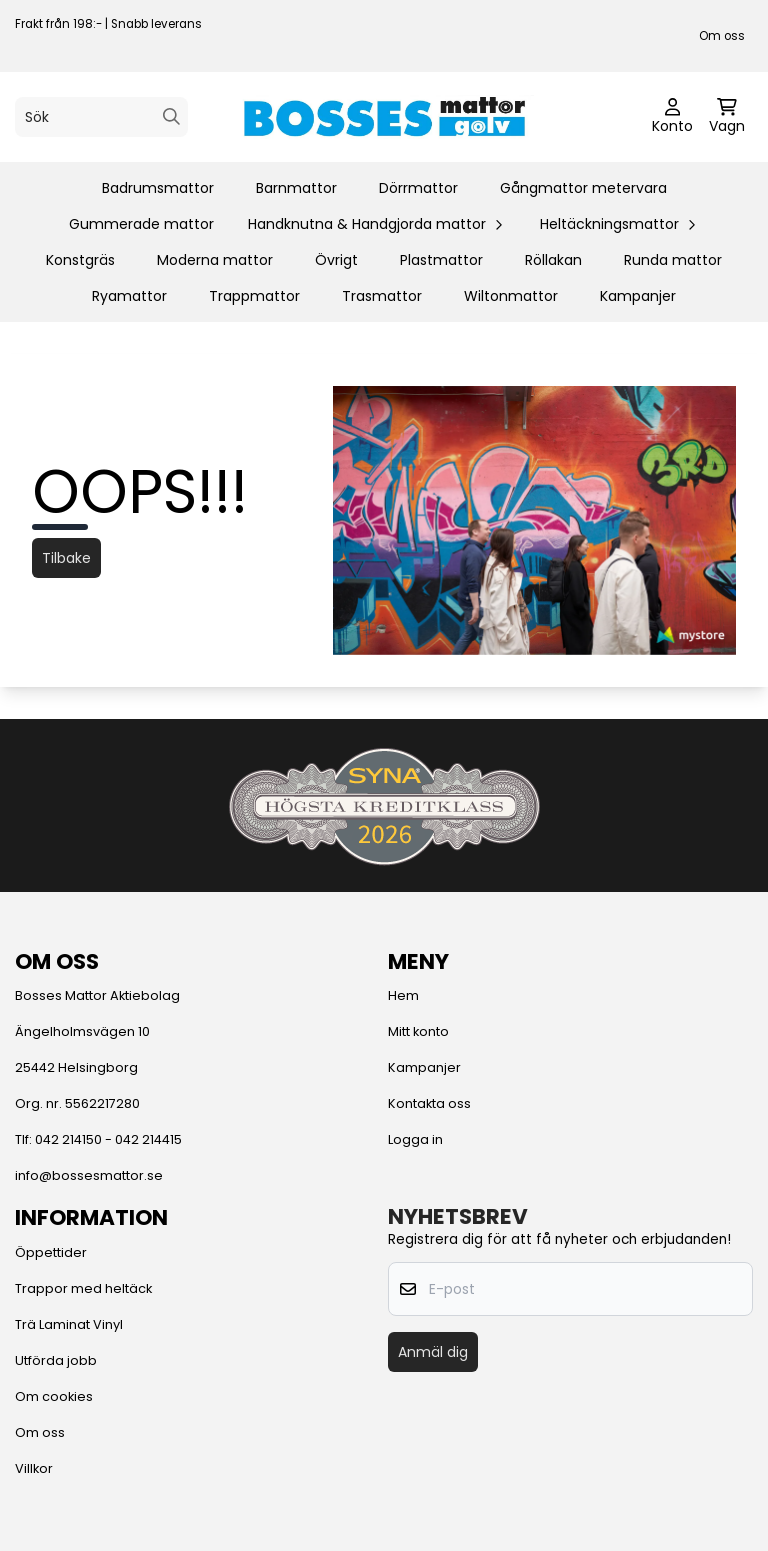 This screenshot has width=768, height=1551. What do you see at coordinates (403, 995) in the screenshot?
I see `Hem` at bounding box center [403, 995].